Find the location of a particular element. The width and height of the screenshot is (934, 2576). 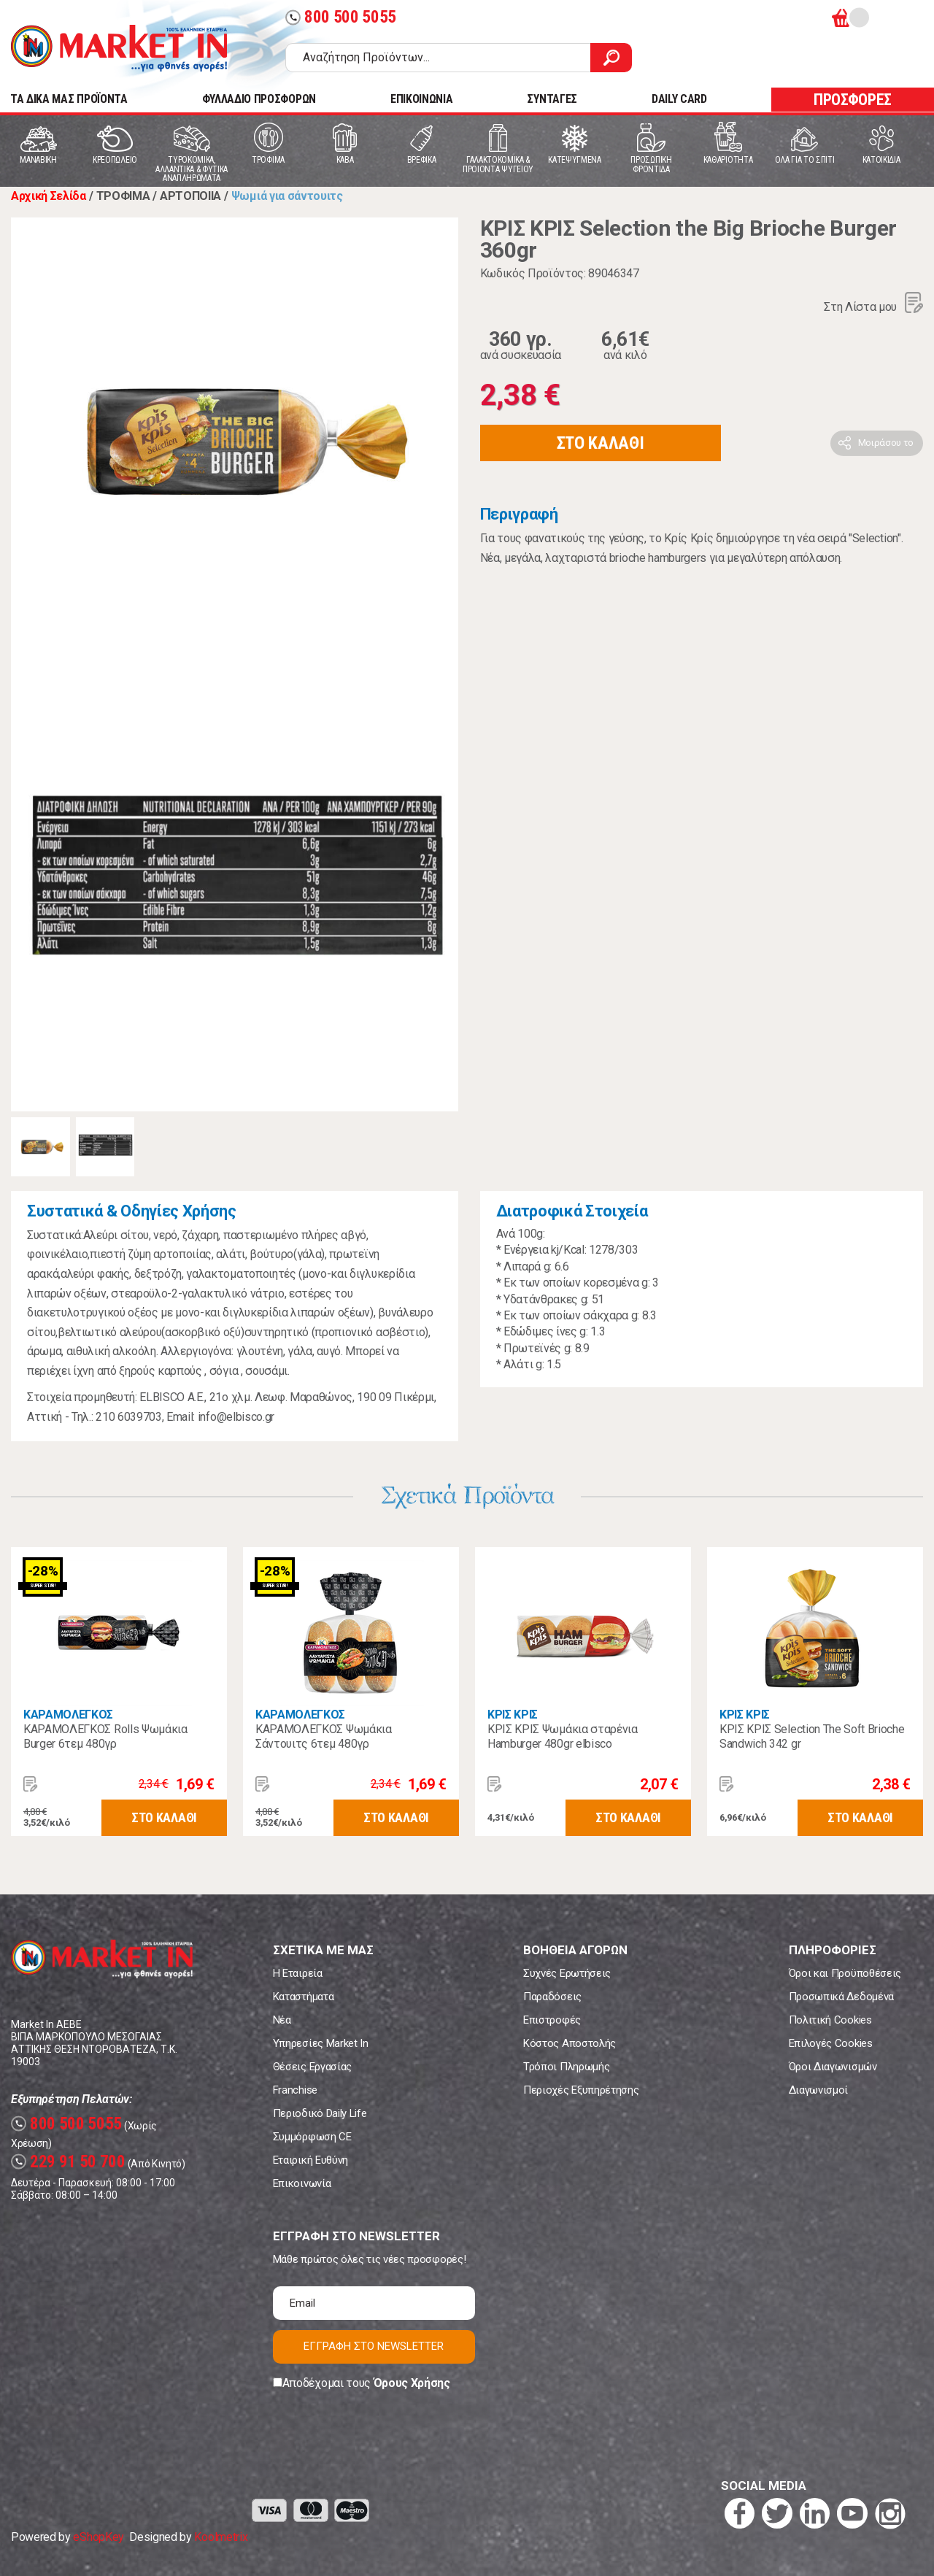

Νέα is located at coordinates (282, 2020).